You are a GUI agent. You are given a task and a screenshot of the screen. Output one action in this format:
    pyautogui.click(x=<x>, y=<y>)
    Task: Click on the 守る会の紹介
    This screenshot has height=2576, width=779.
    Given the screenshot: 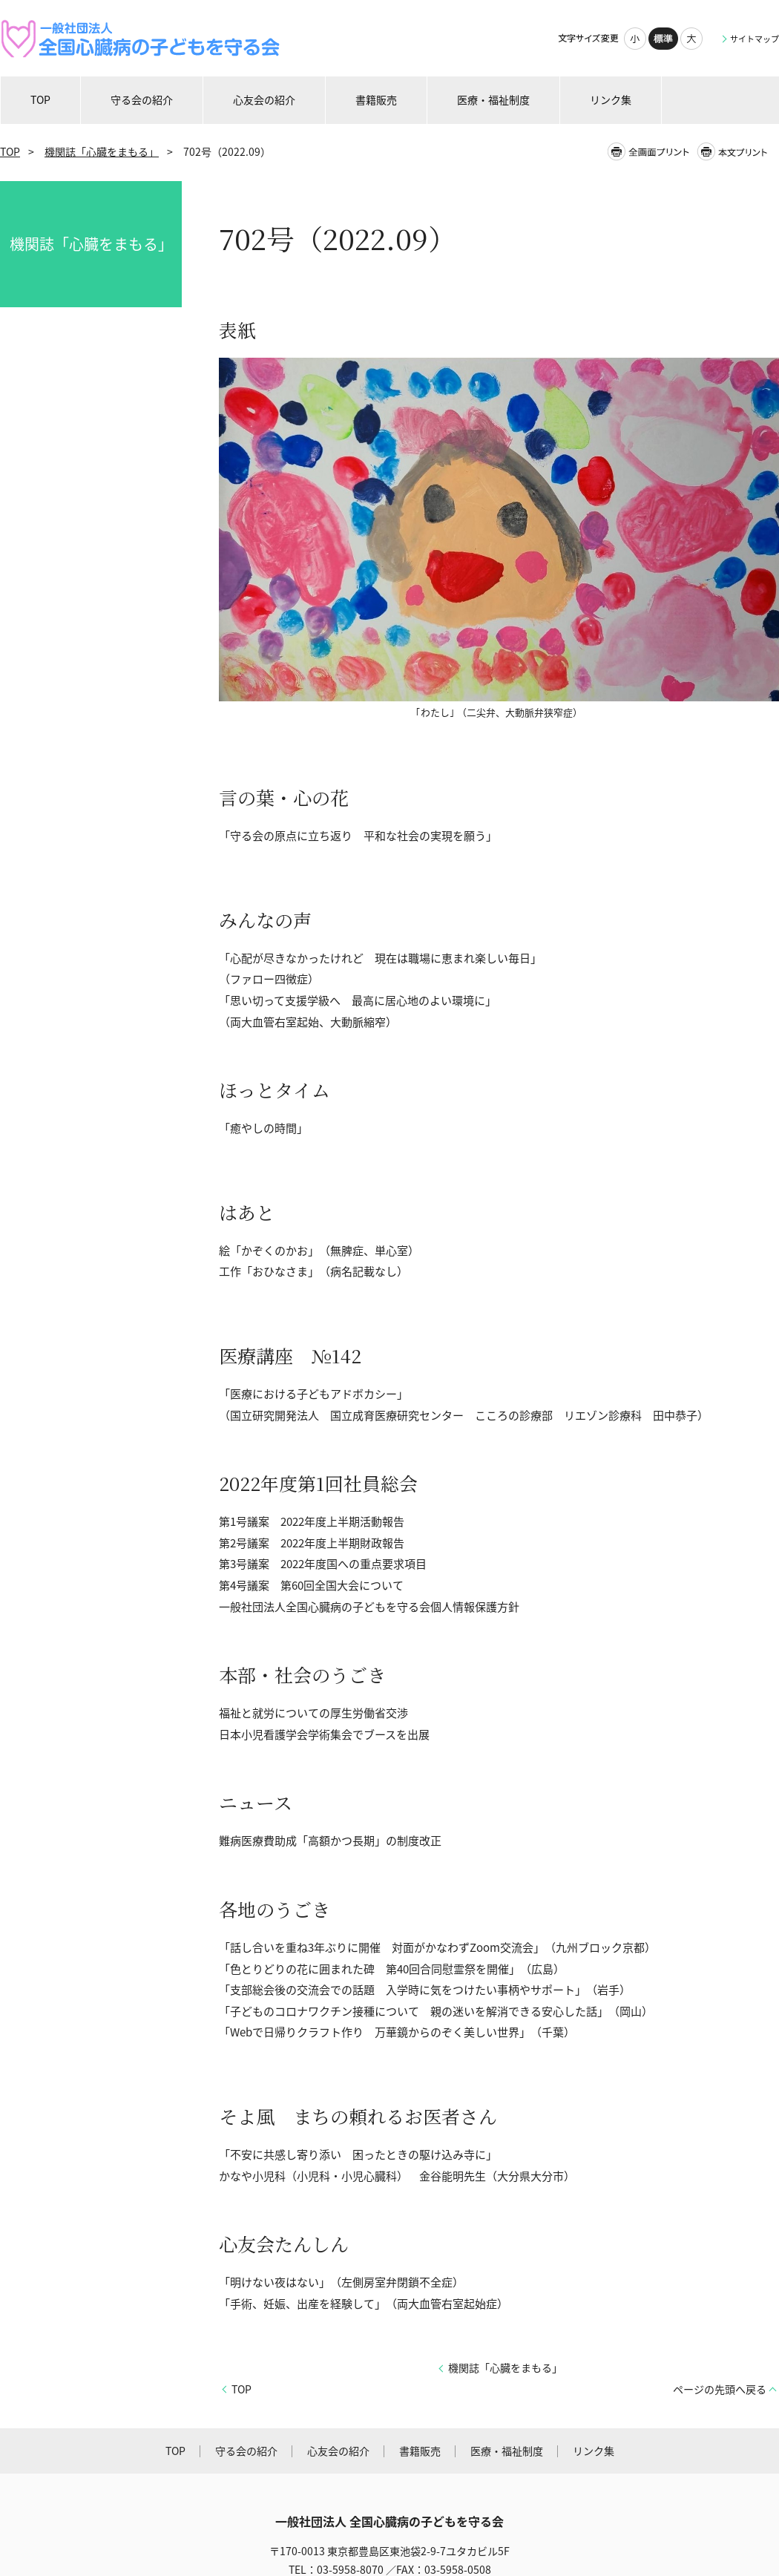 What is the action you would take?
    pyautogui.click(x=246, y=2451)
    